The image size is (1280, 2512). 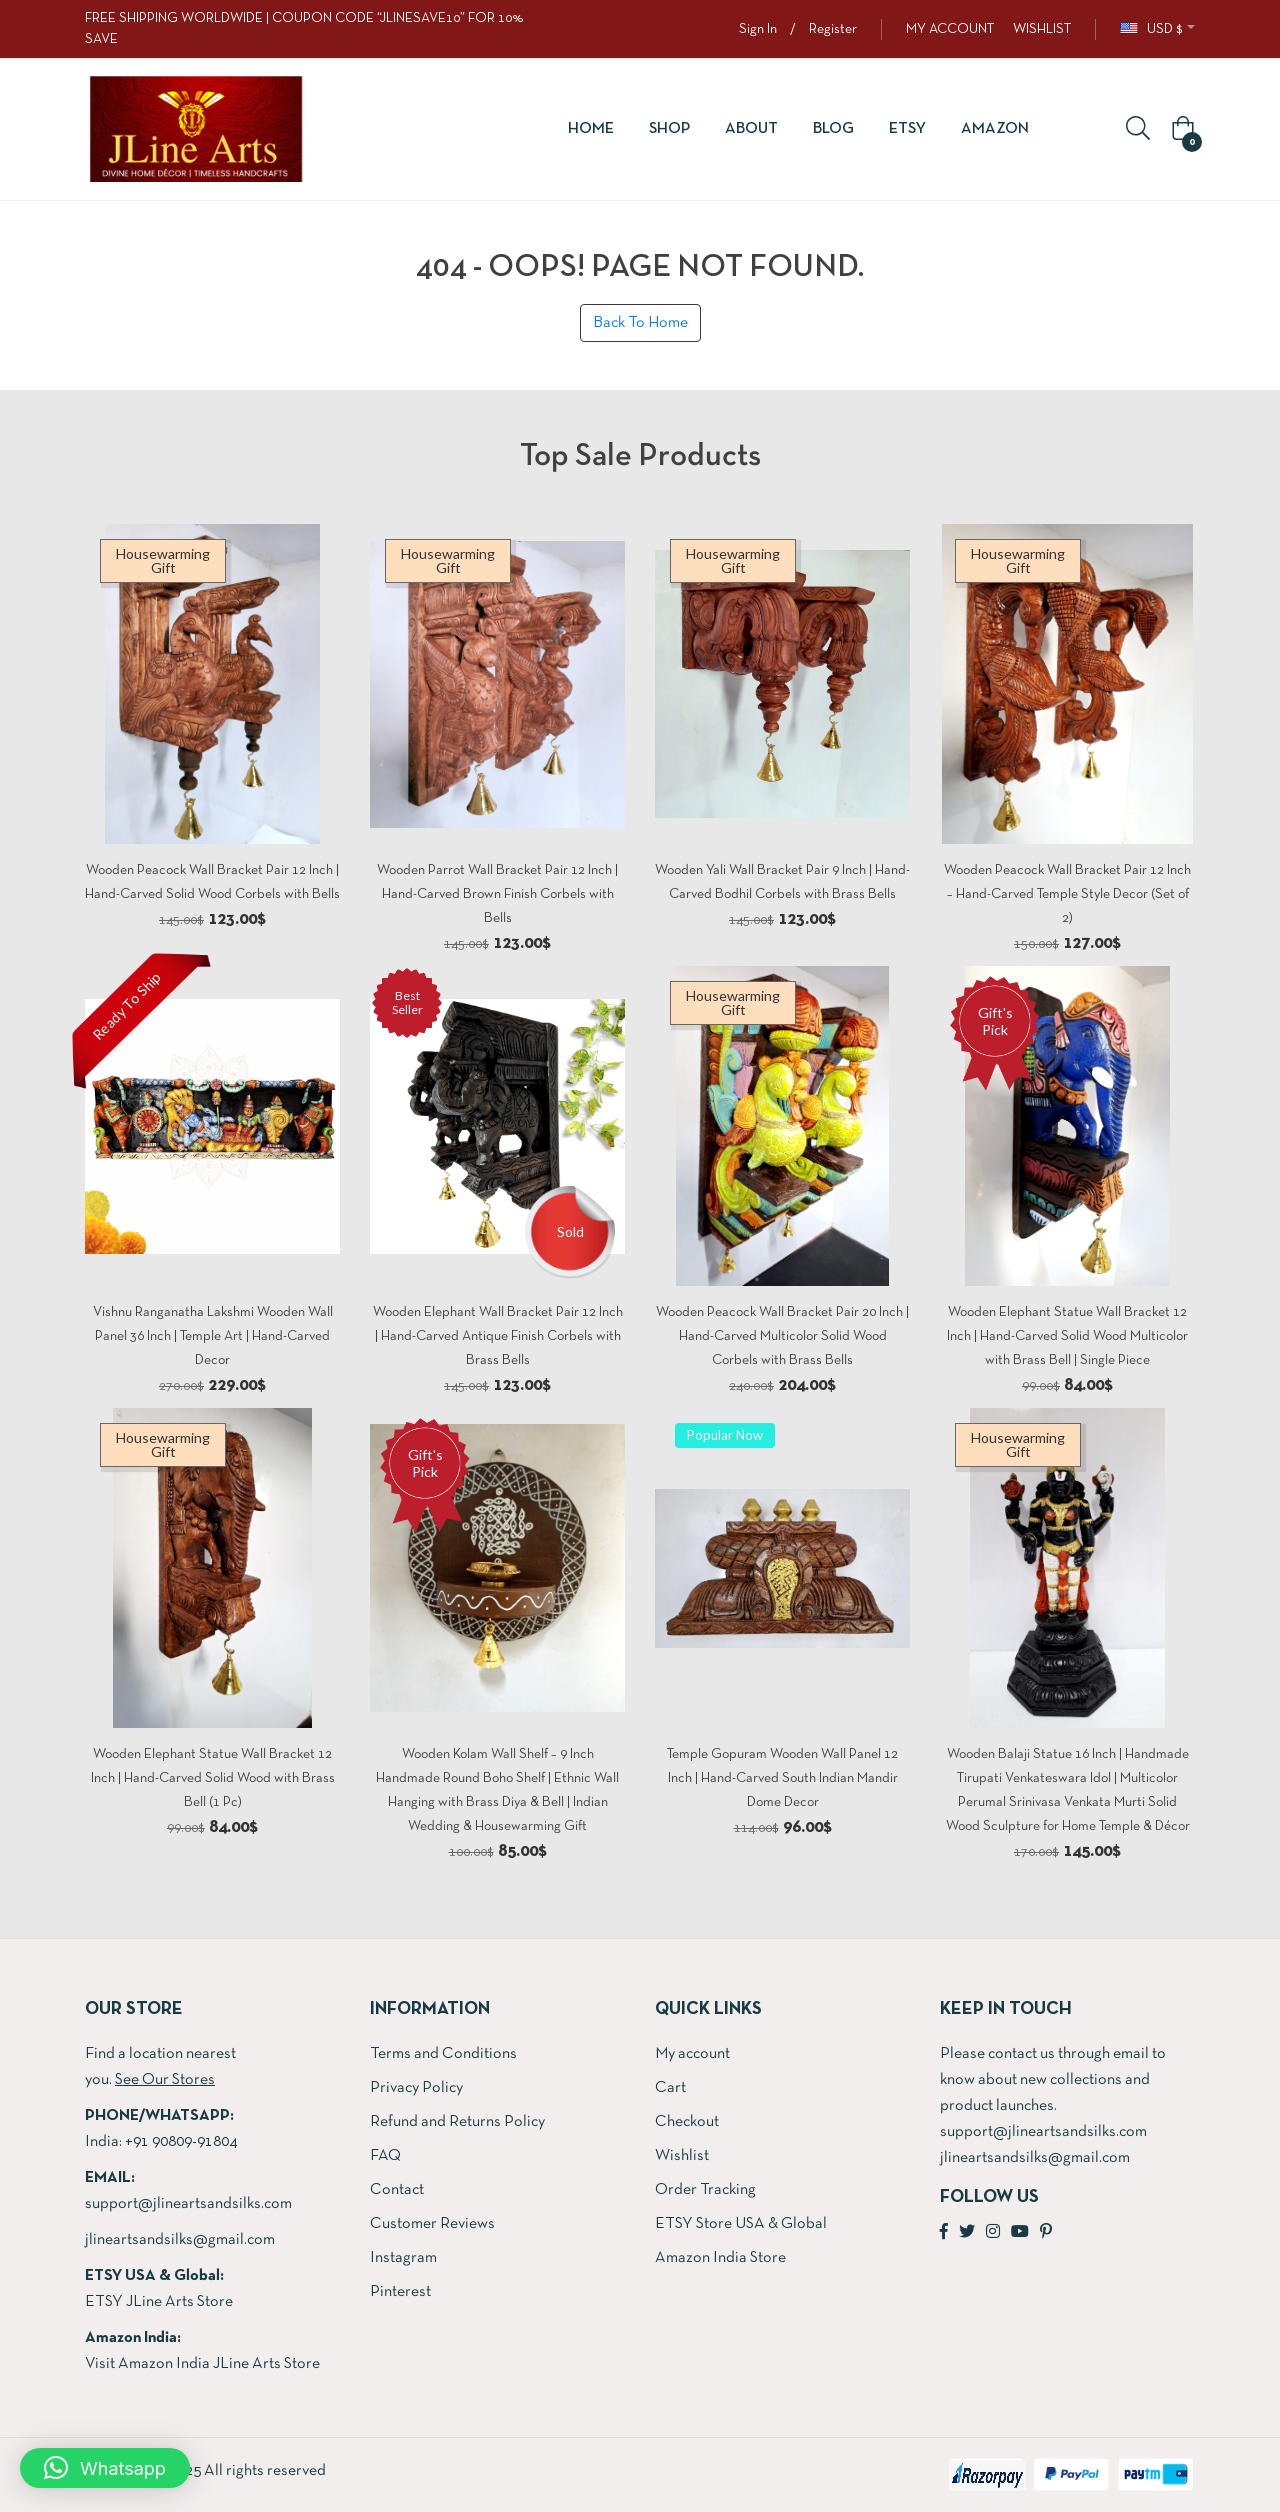 What do you see at coordinates (165, 2080) in the screenshot?
I see `See Our Stores` at bounding box center [165, 2080].